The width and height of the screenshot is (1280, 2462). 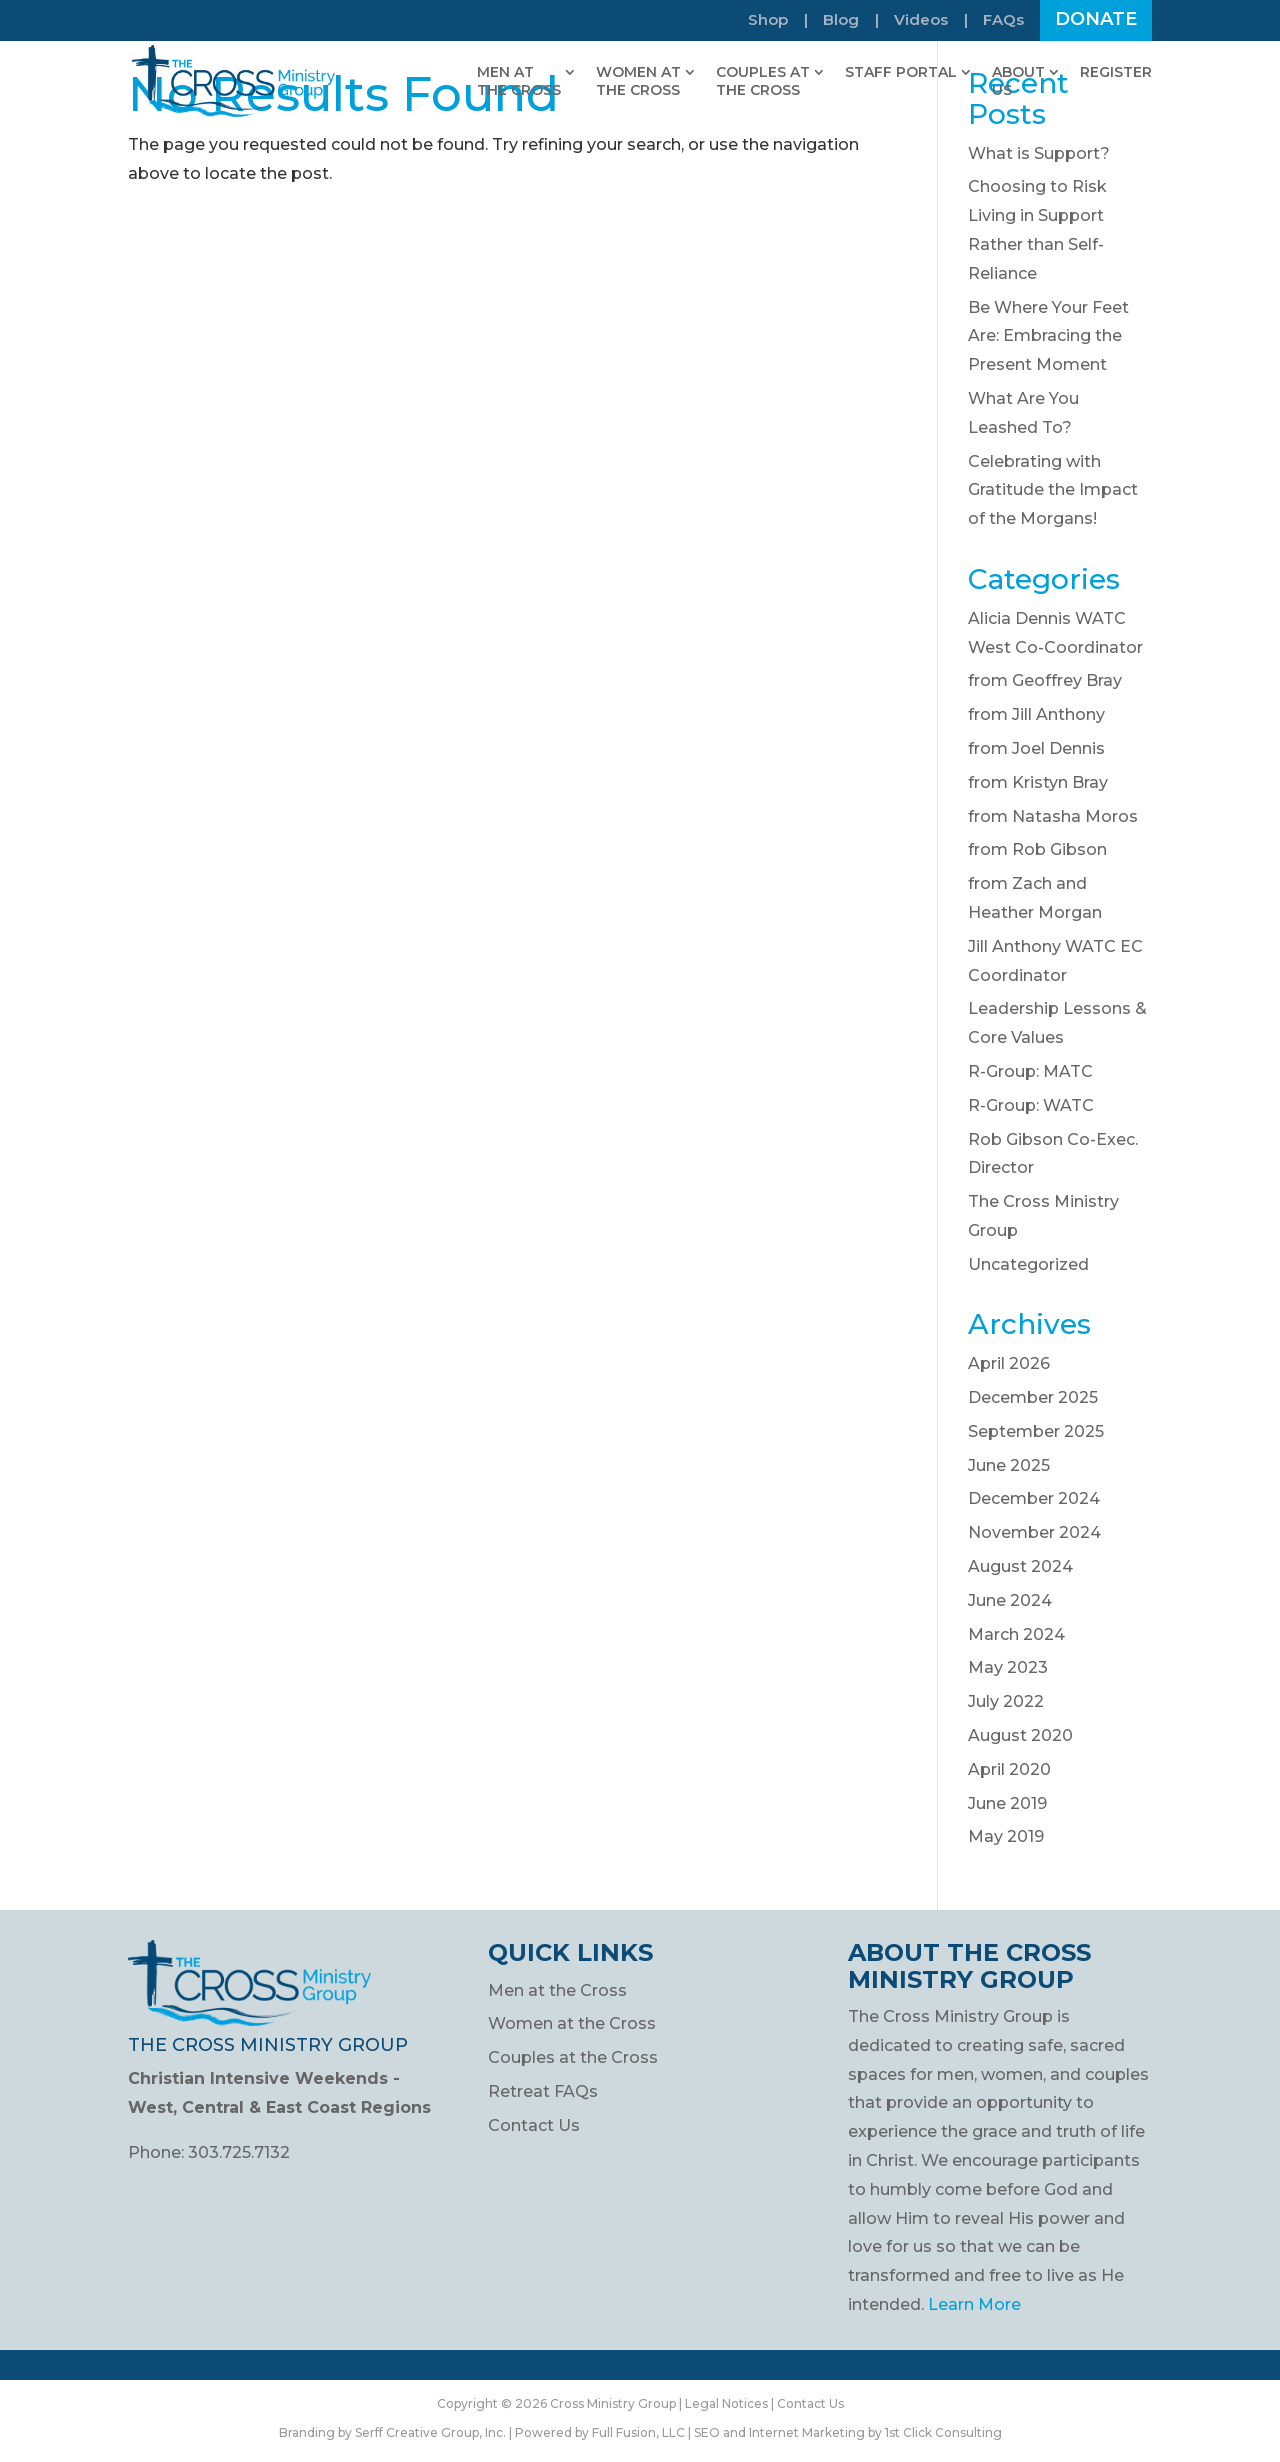 I want to click on June 2019, so click(x=1007, y=1803).